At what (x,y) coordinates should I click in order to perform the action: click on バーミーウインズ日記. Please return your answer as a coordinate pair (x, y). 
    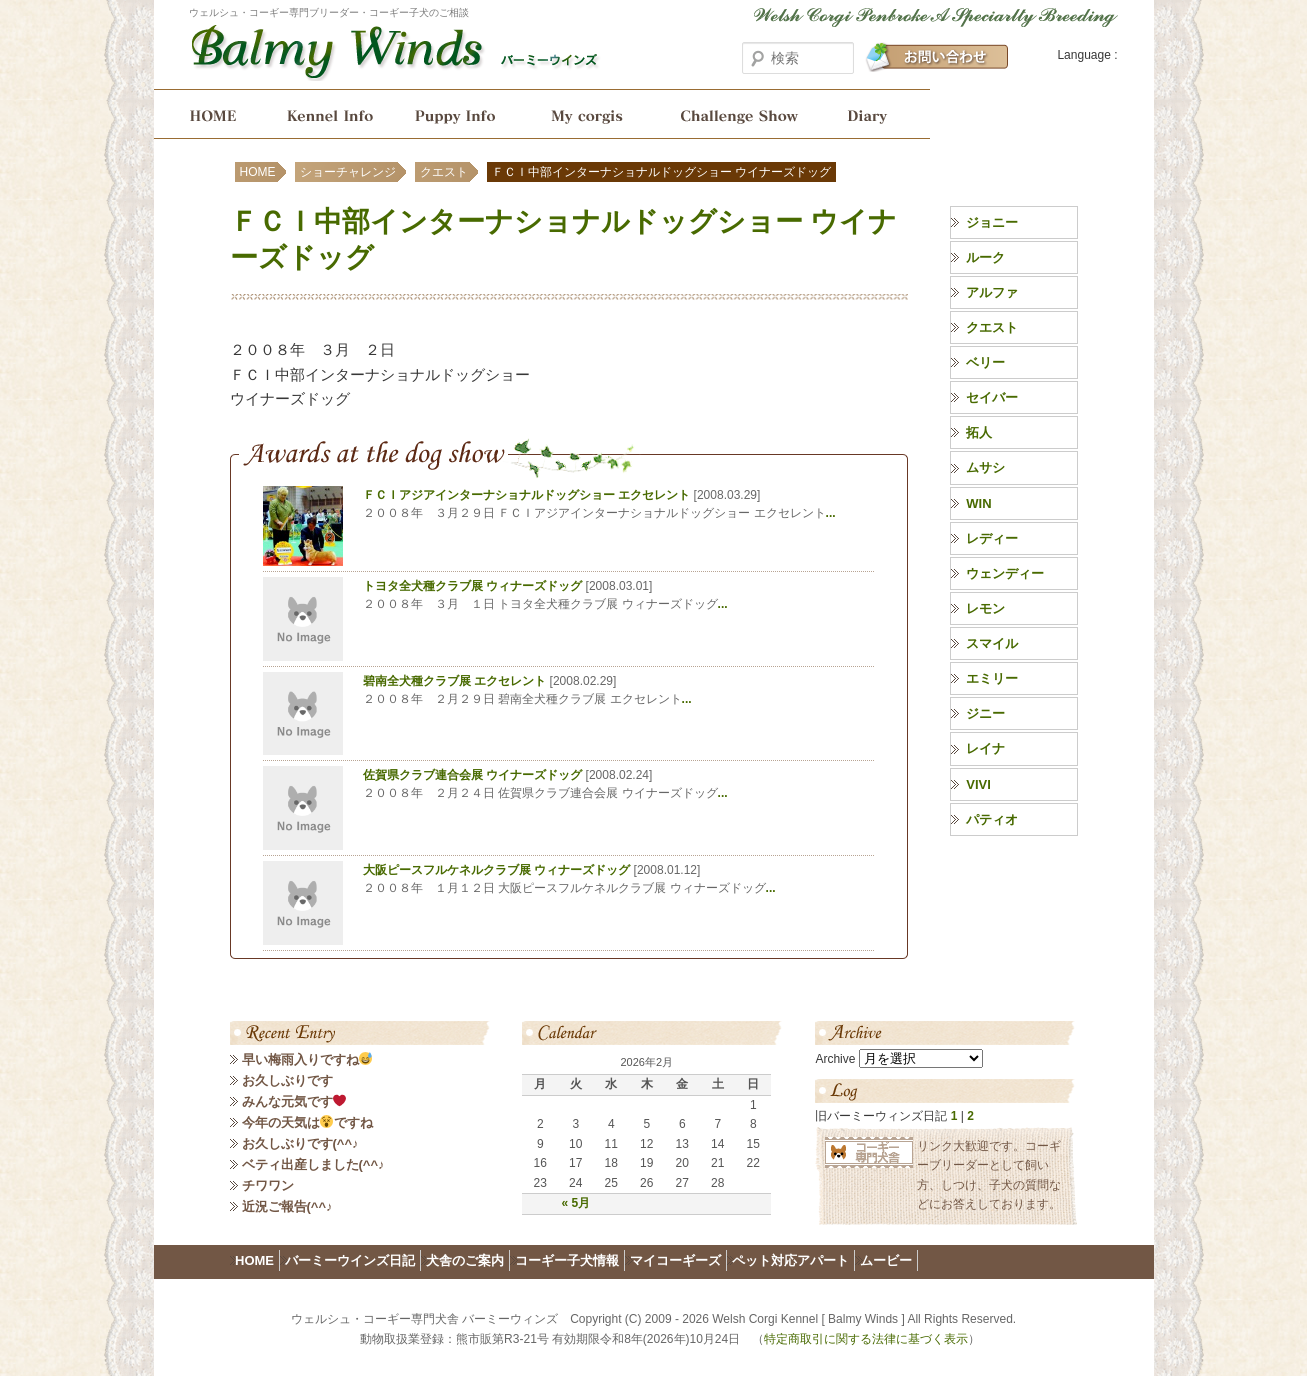
    Looking at the image, I should click on (875, 114).